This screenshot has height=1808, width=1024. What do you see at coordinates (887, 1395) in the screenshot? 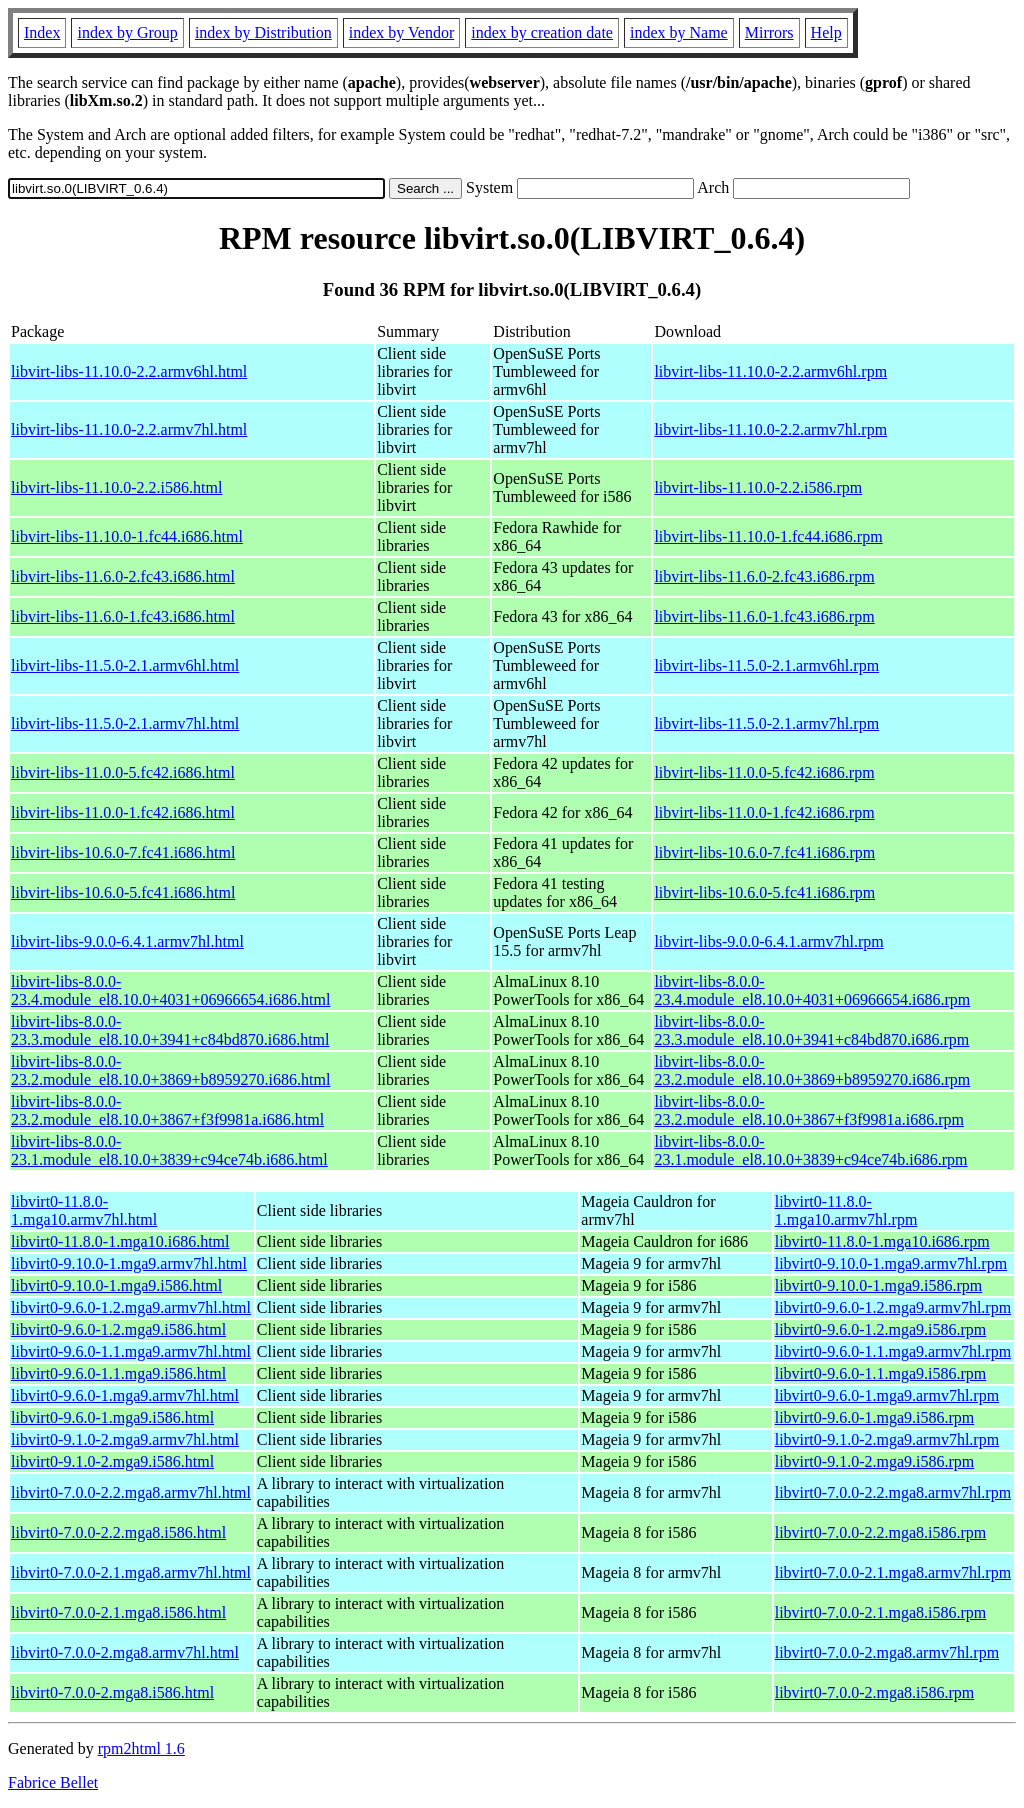
I see `libvirt0-9.6.0-1.mga9.armv7hl.rpm` at bounding box center [887, 1395].